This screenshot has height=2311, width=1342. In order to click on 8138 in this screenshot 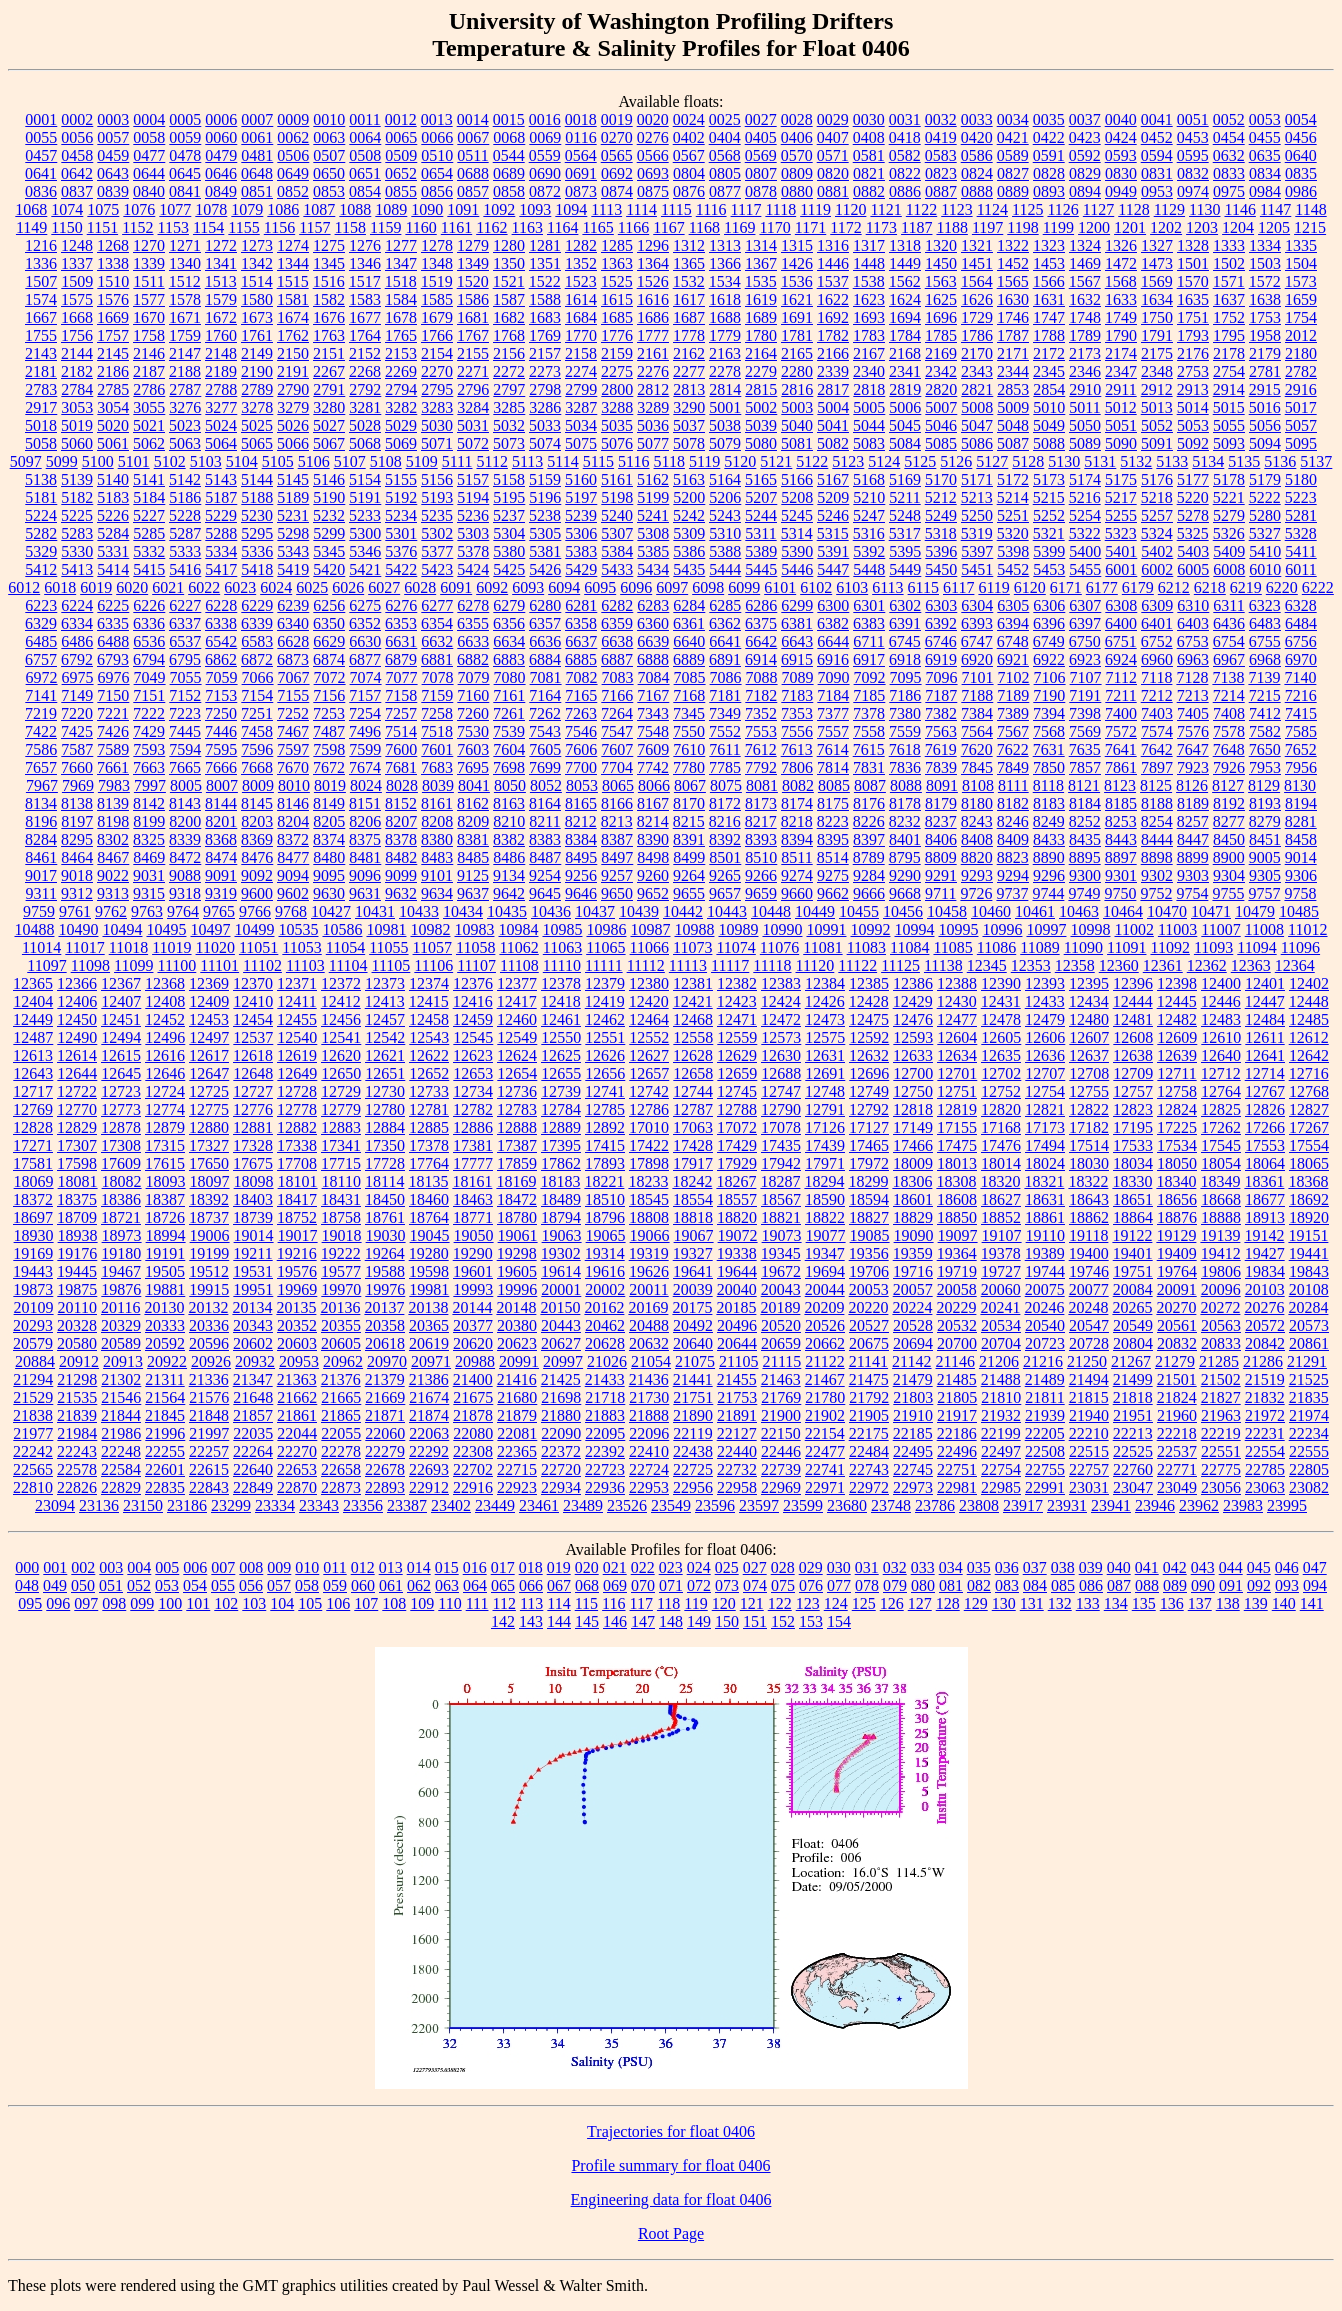, I will do `click(77, 803)`.